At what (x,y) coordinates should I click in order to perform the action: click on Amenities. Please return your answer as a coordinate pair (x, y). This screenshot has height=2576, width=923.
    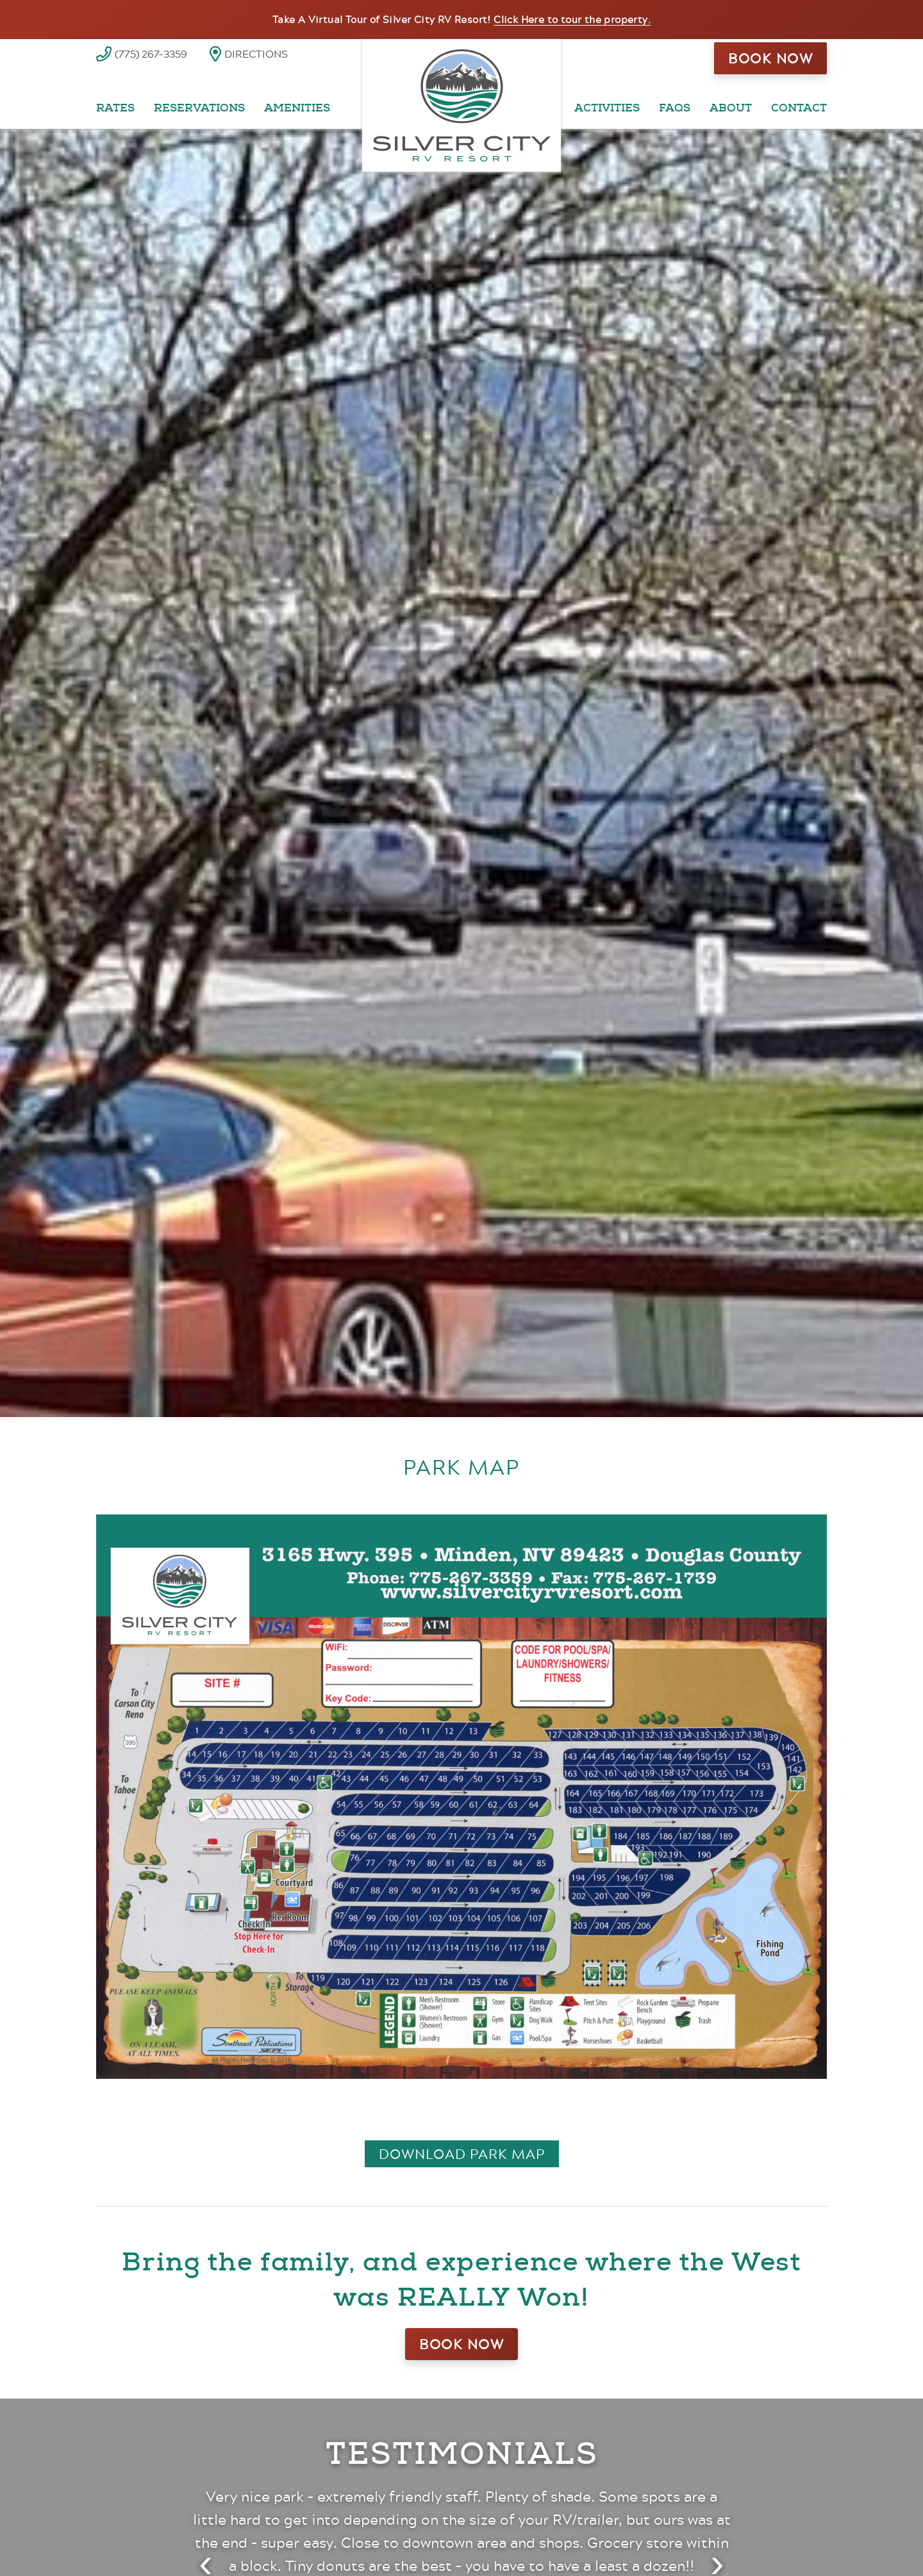
    Looking at the image, I should click on (297, 108).